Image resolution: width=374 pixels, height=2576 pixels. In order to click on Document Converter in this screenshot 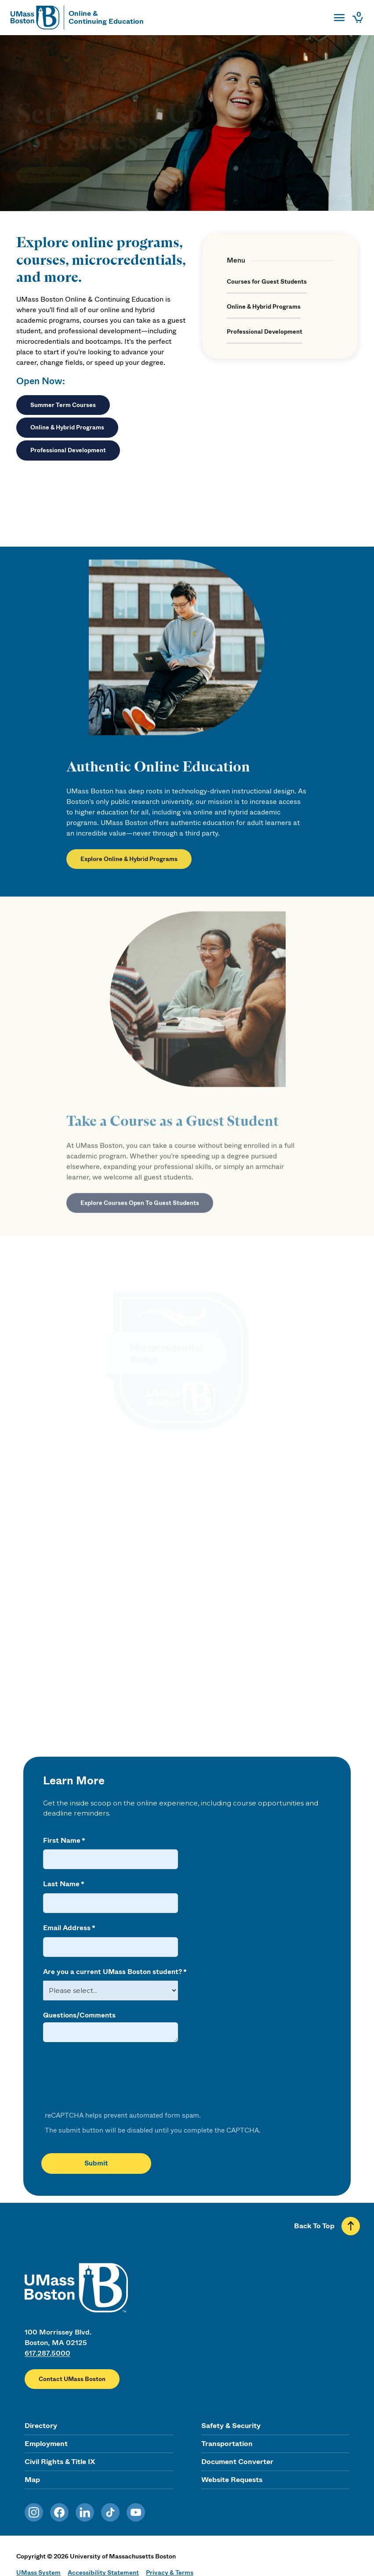, I will do `click(237, 2462)`.